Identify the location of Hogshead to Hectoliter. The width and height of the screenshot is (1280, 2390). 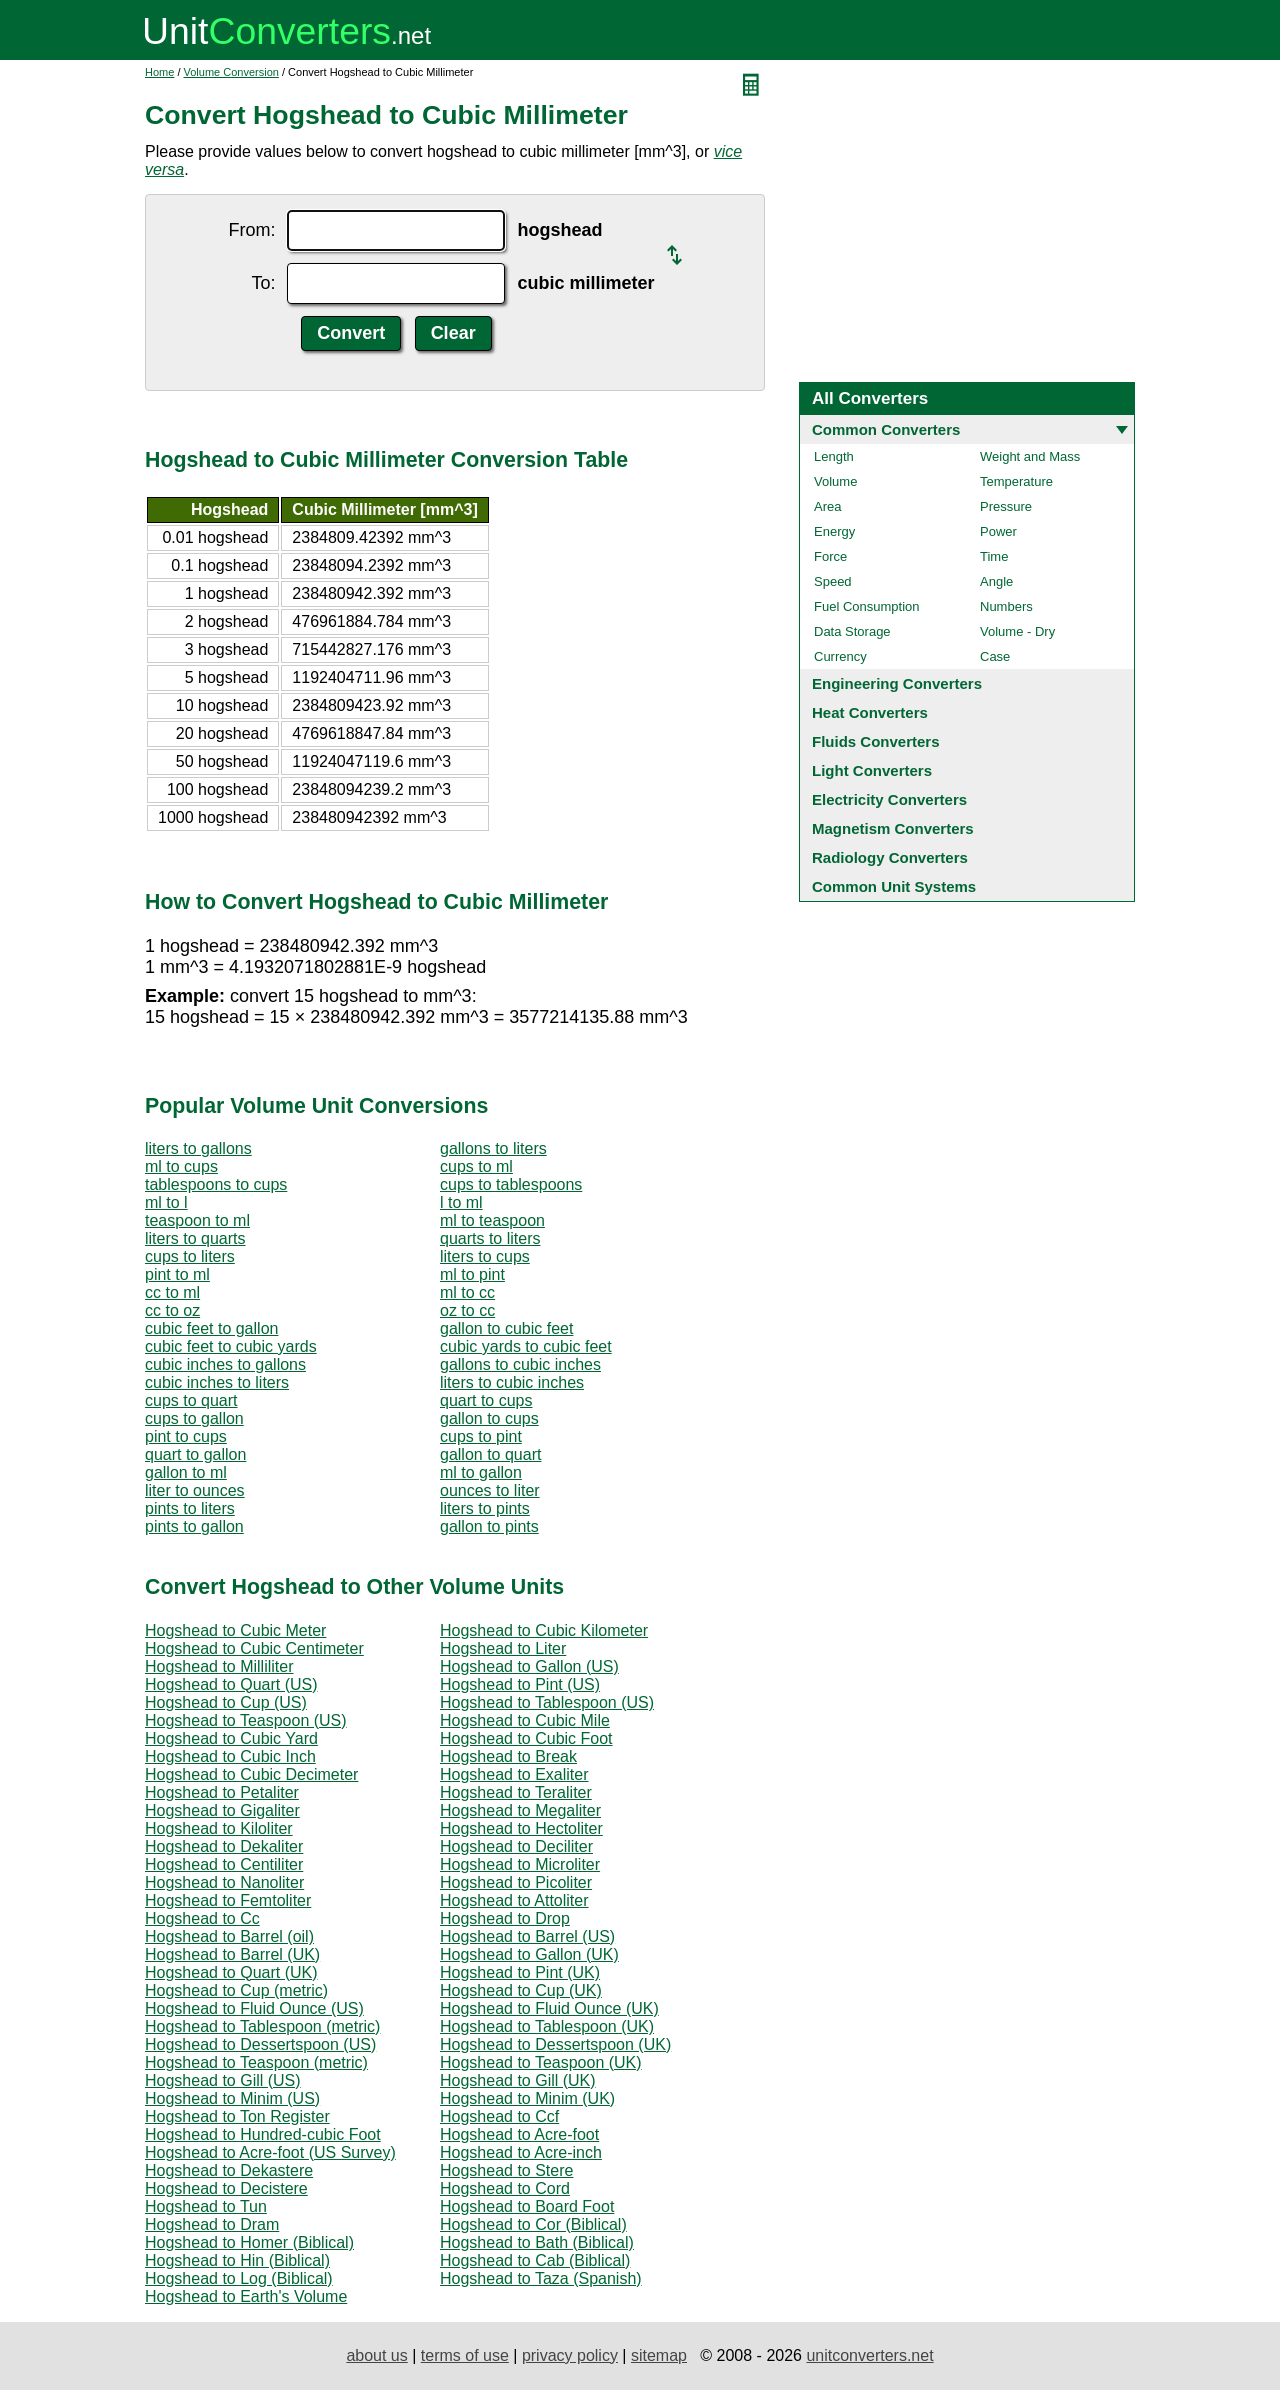
(521, 1828).